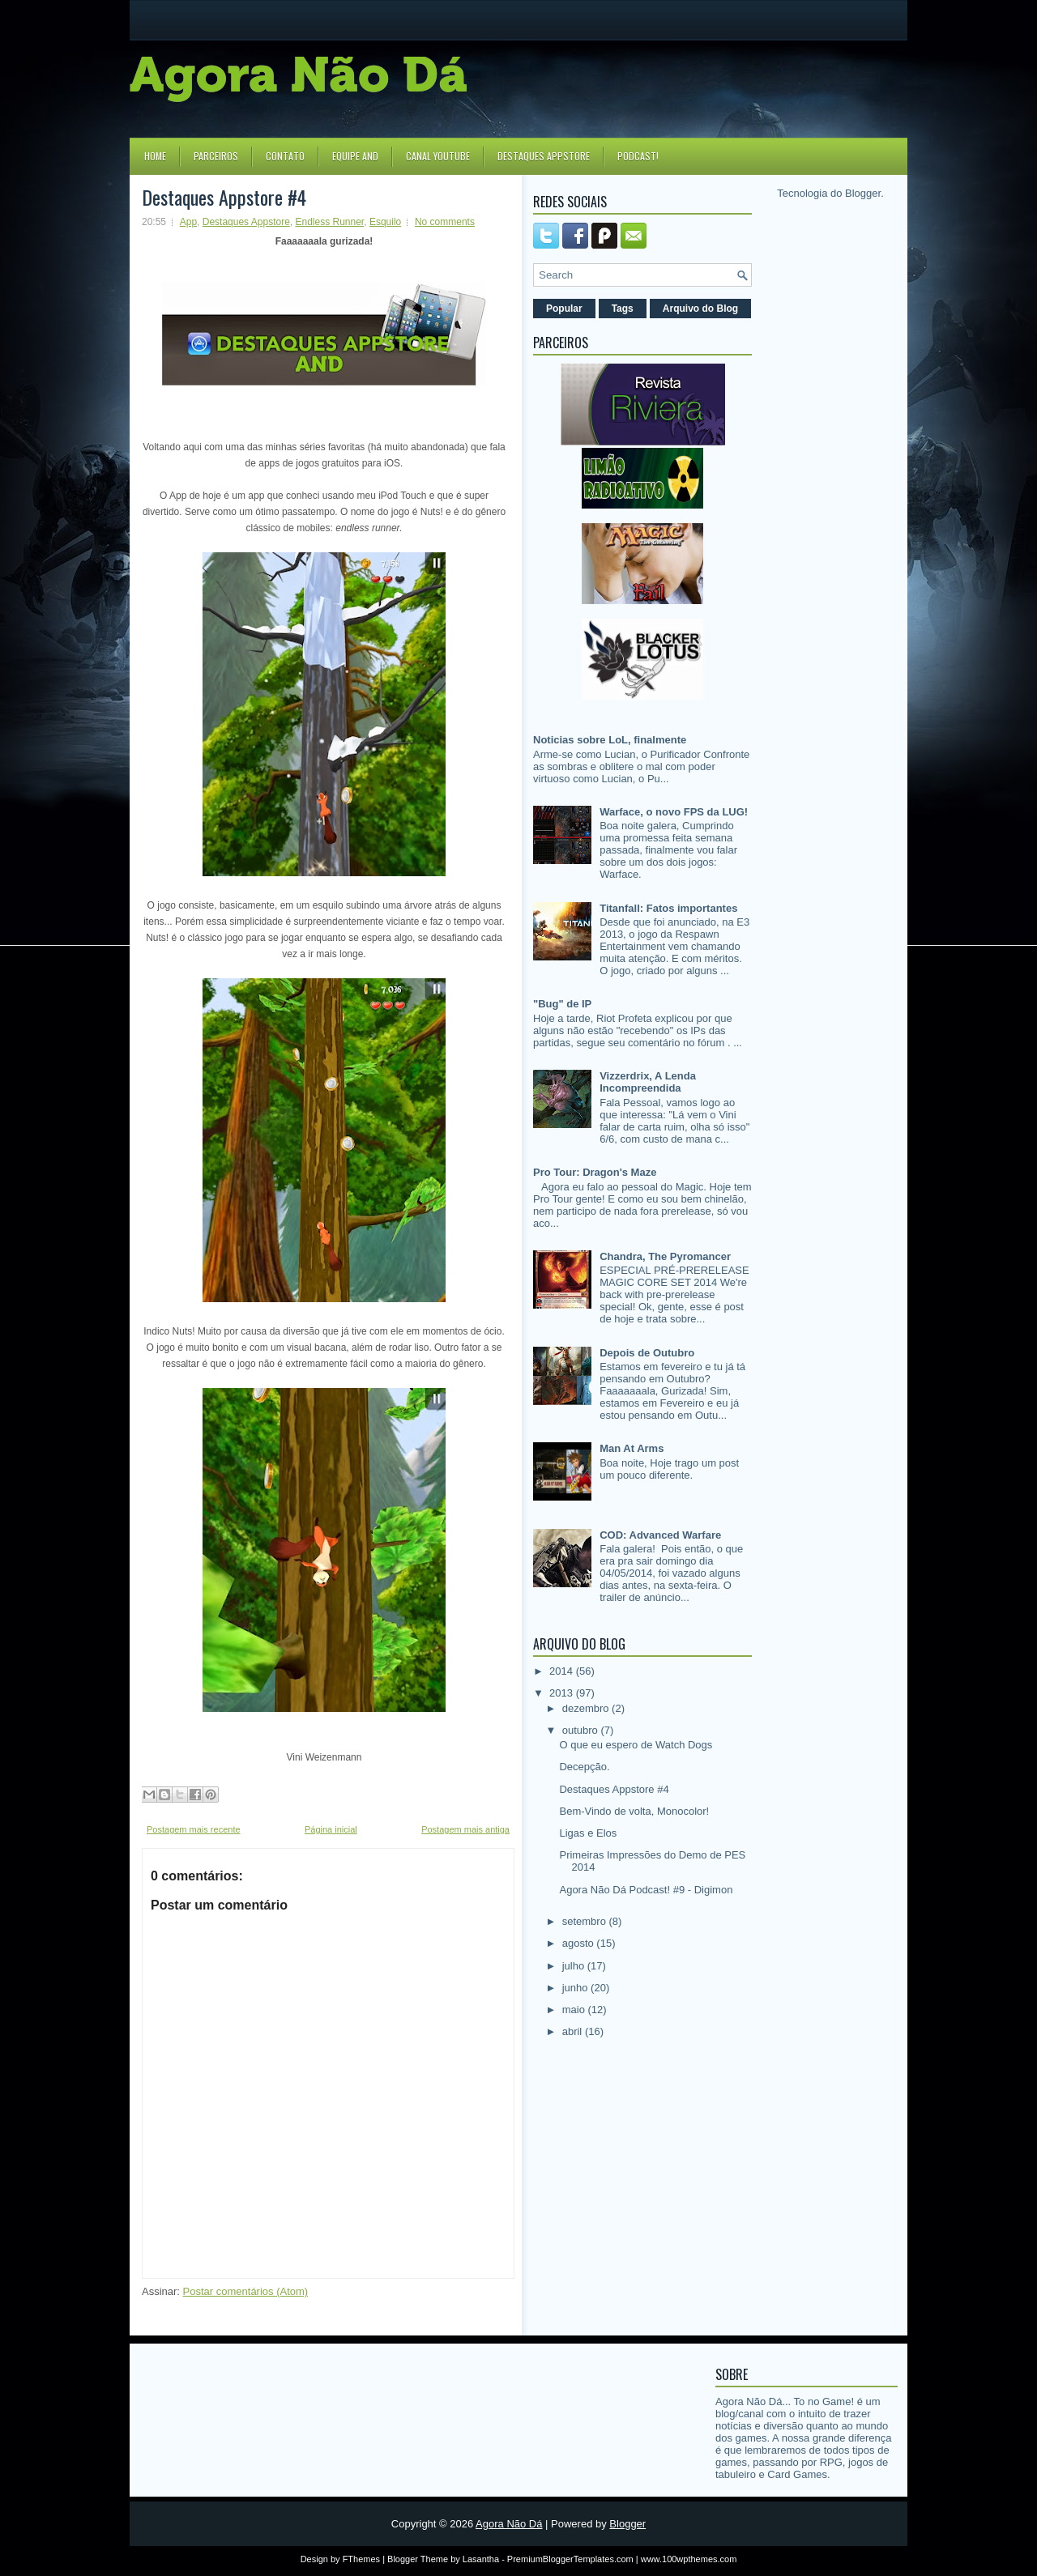 Image resolution: width=1037 pixels, height=2576 pixels. What do you see at coordinates (632, 1448) in the screenshot?
I see `Man At Arms` at bounding box center [632, 1448].